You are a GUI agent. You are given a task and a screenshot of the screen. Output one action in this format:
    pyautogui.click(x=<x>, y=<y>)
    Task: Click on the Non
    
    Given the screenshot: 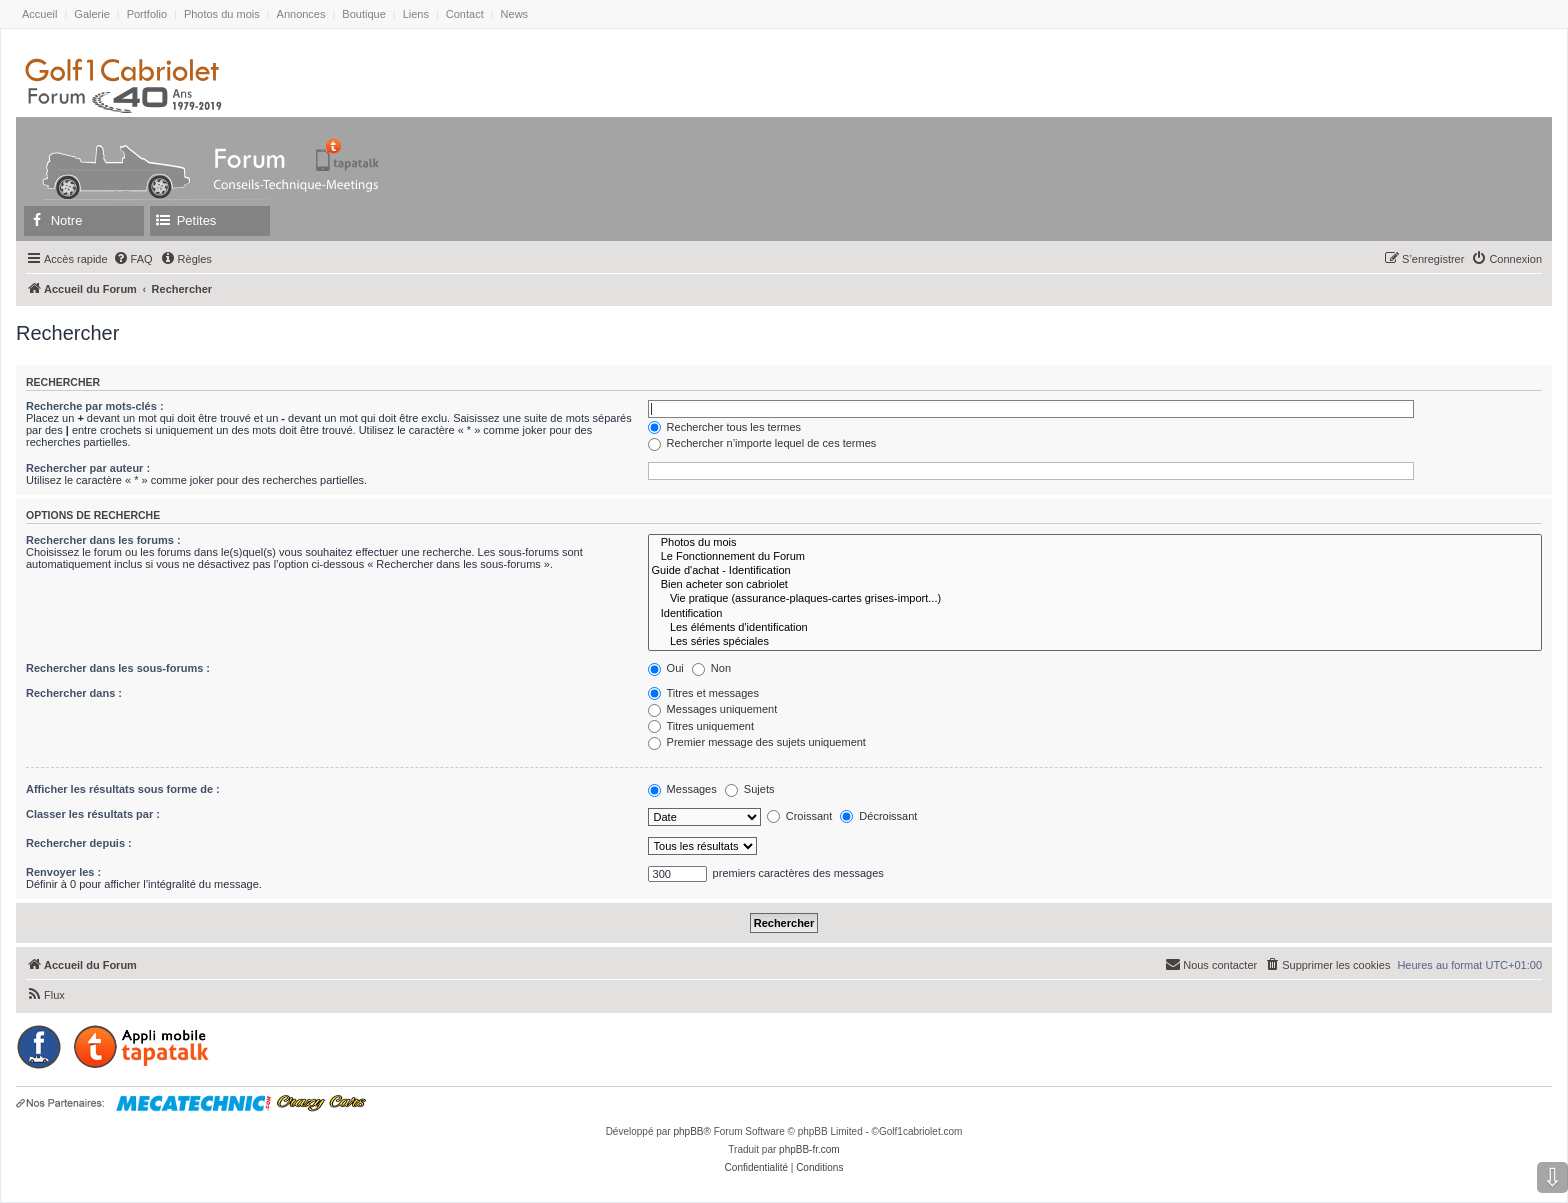 What is the action you would take?
    pyautogui.click(x=711, y=668)
    